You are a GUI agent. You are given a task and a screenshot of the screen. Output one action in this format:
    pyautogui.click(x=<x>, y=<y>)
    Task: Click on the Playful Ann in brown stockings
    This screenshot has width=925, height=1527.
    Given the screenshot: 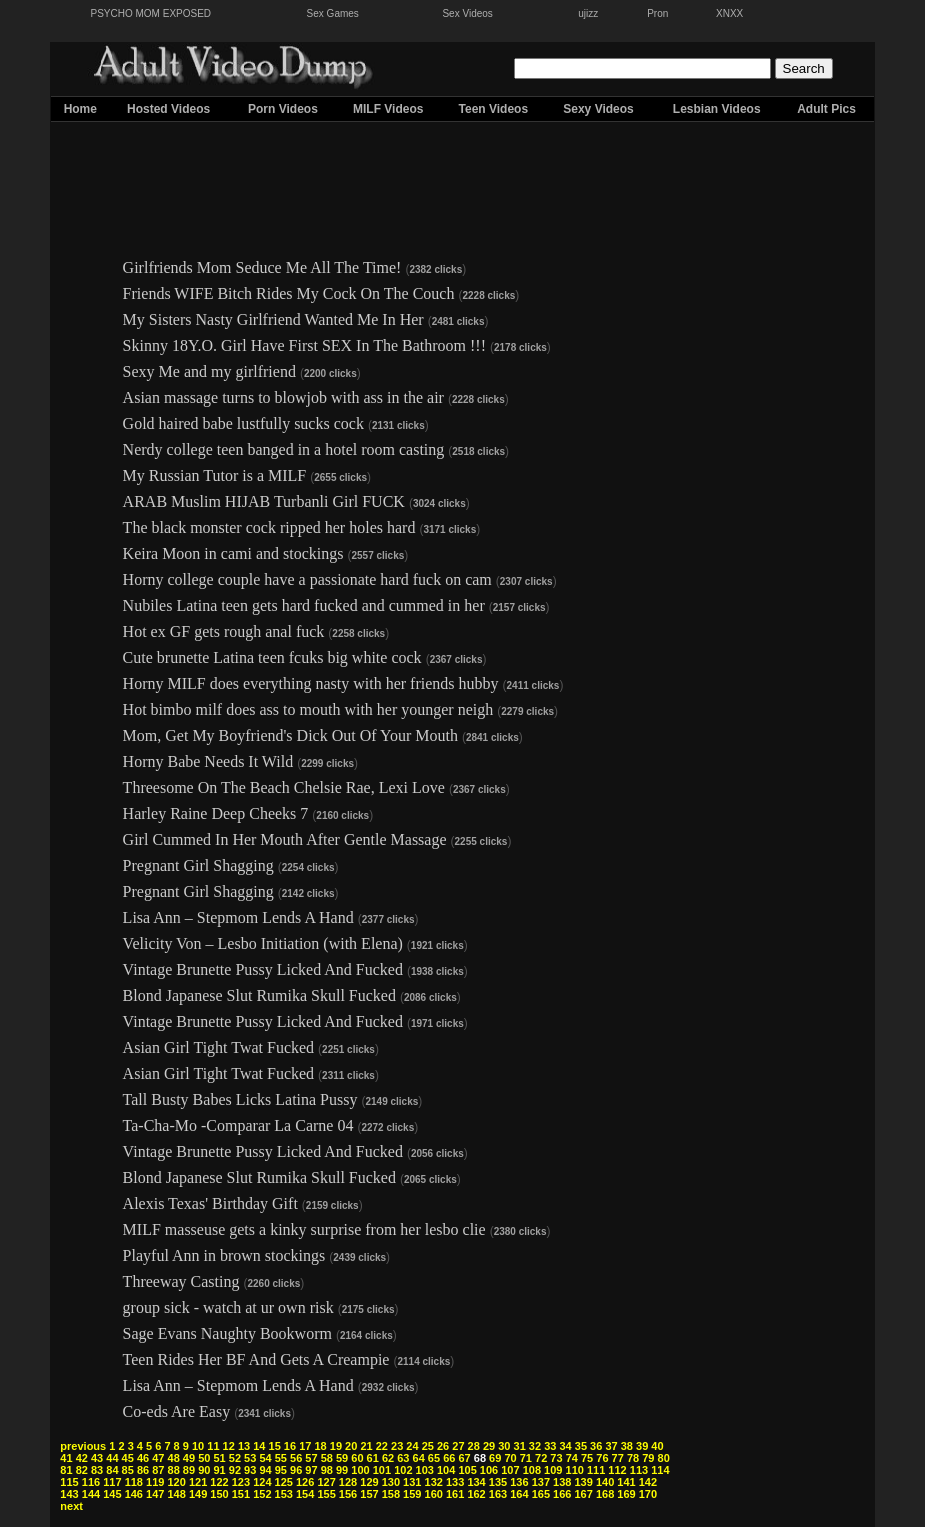 What is the action you would take?
    pyautogui.click(x=224, y=1255)
    